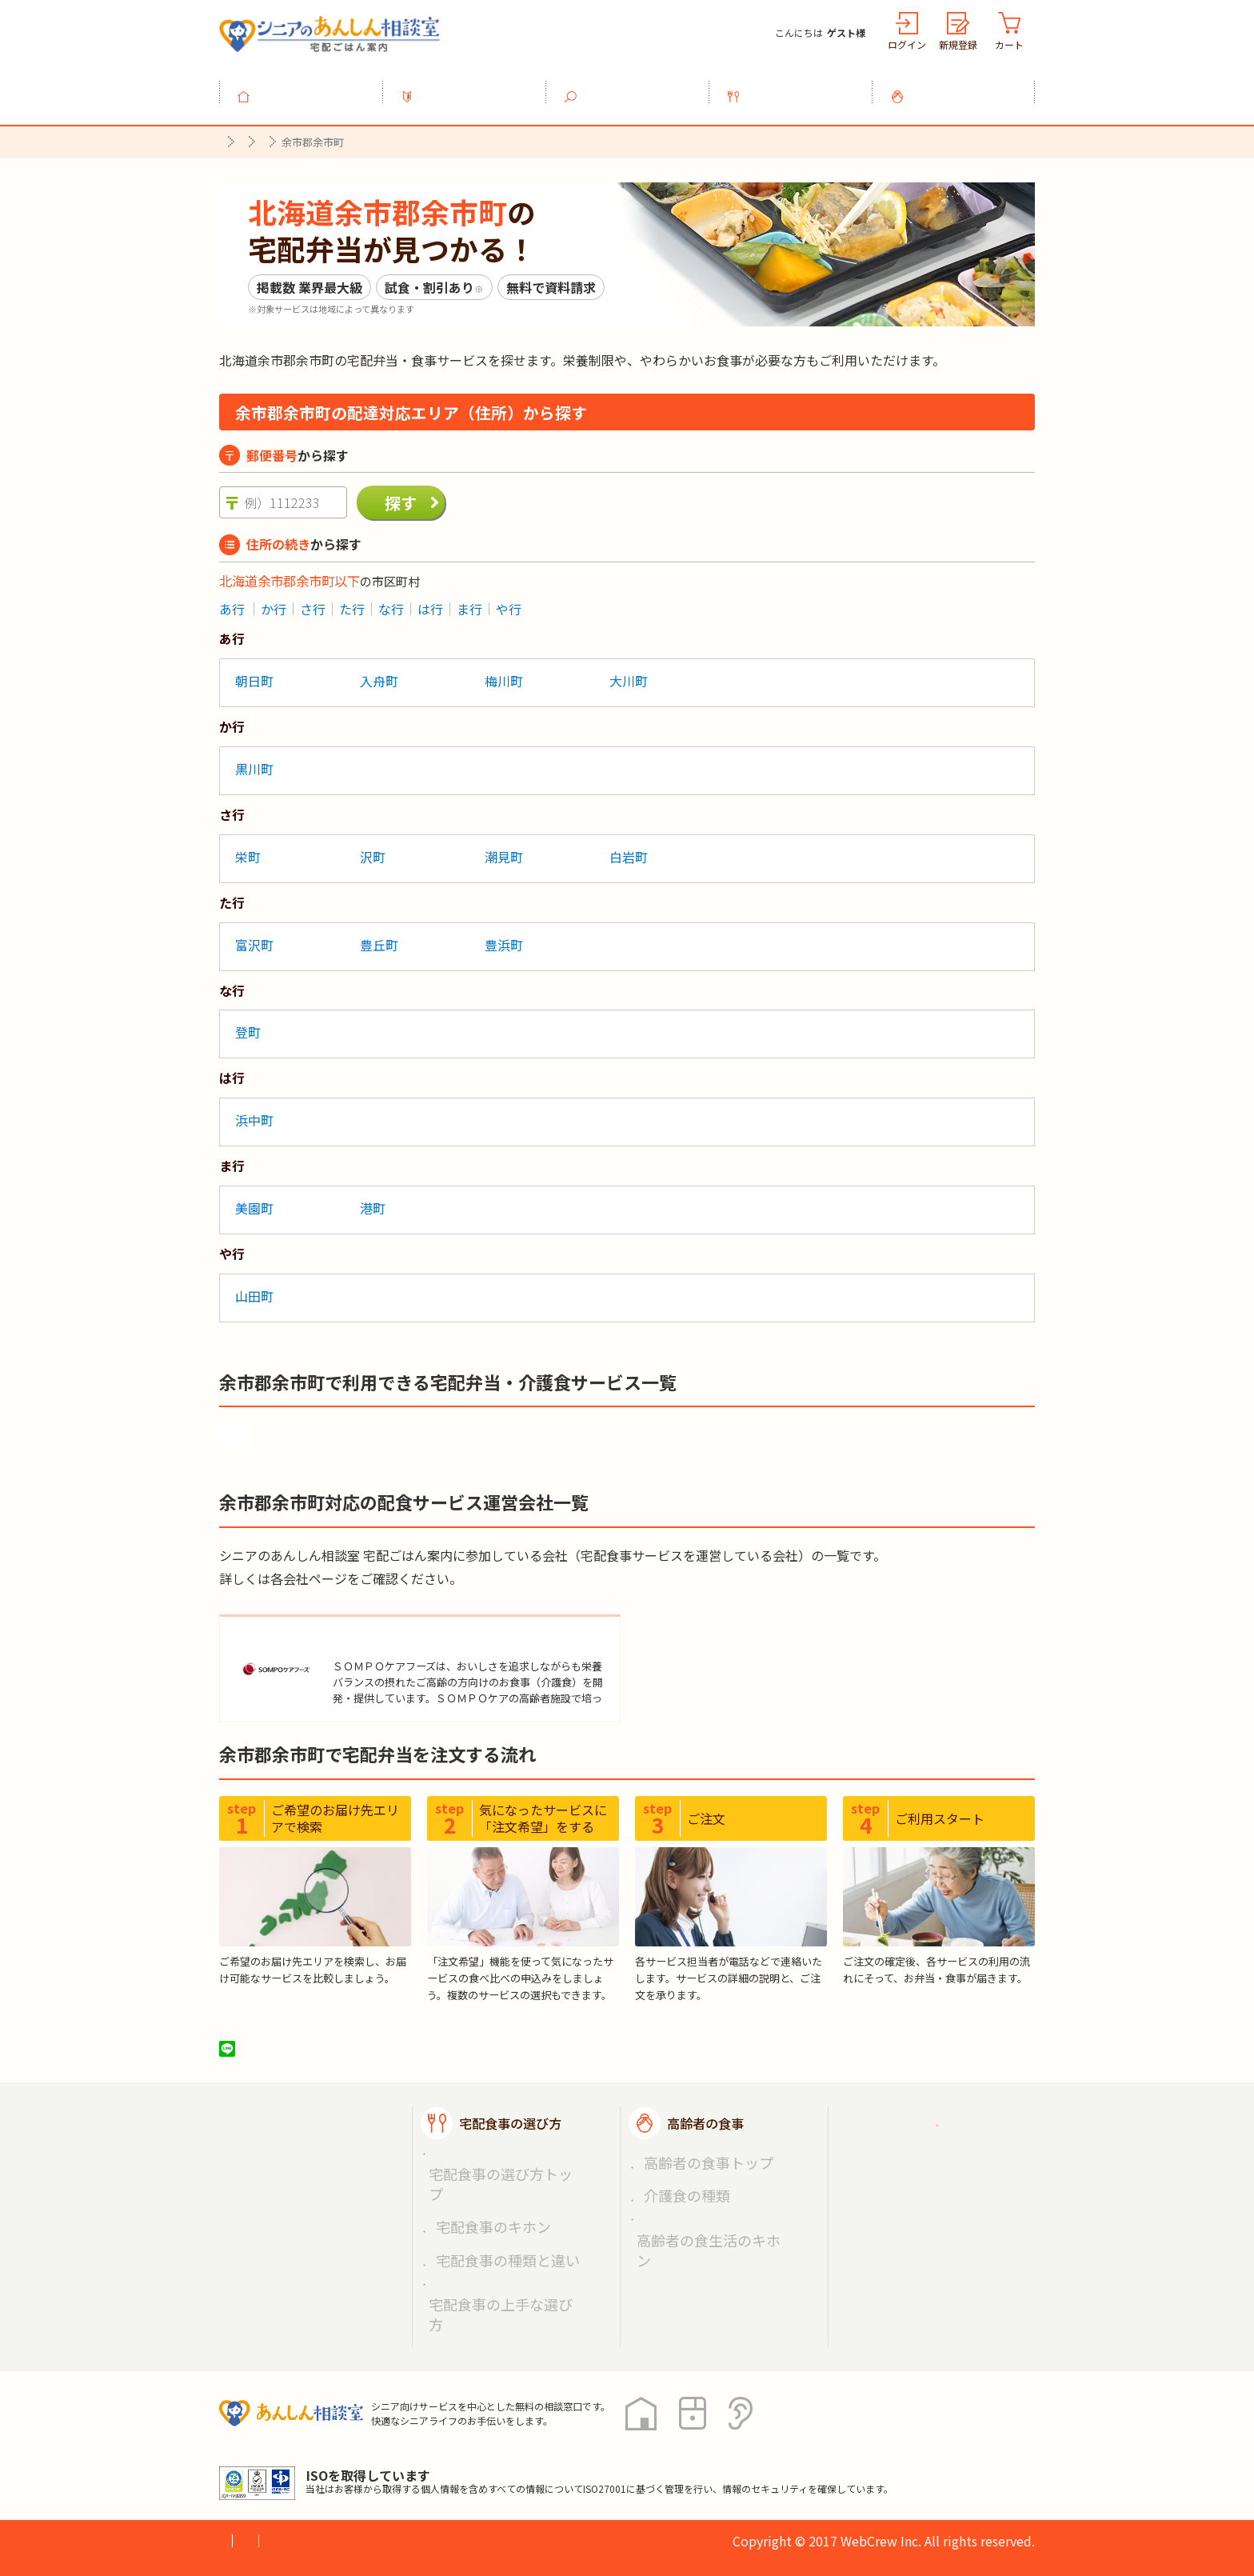  What do you see at coordinates (676, 2180) in the screenshot?
I see `介護食の種類` at bounding box center [676, 2180].